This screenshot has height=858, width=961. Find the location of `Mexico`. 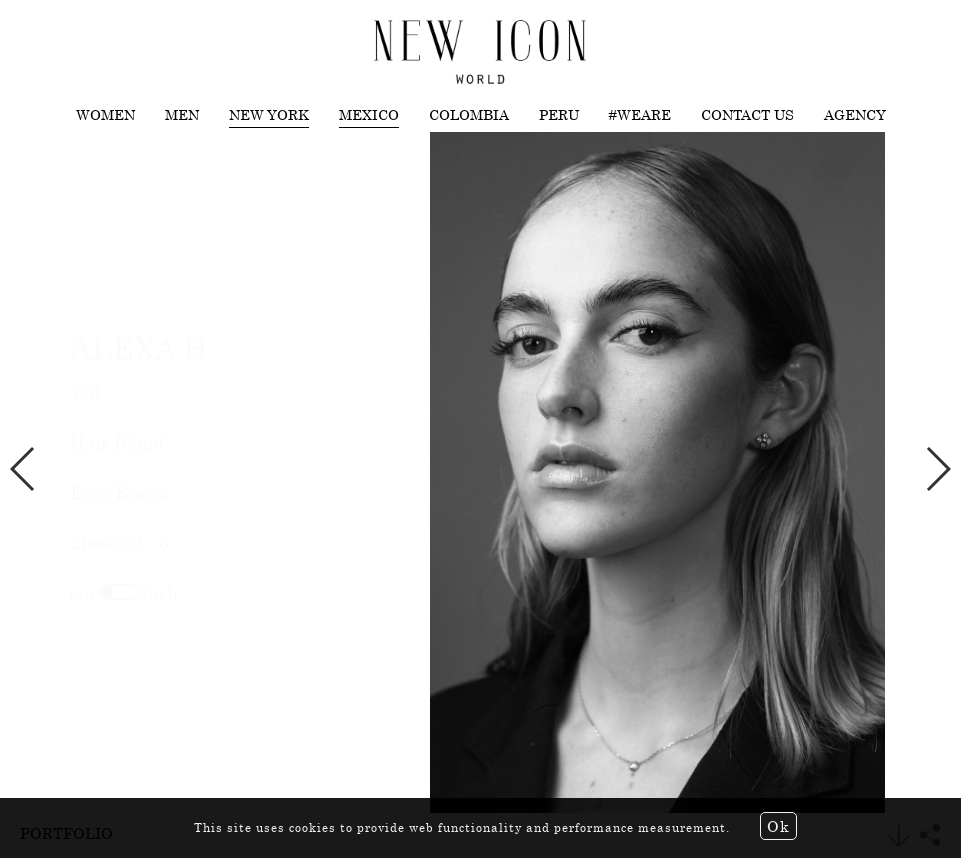

Mexico is located at coordinates (369, 115).